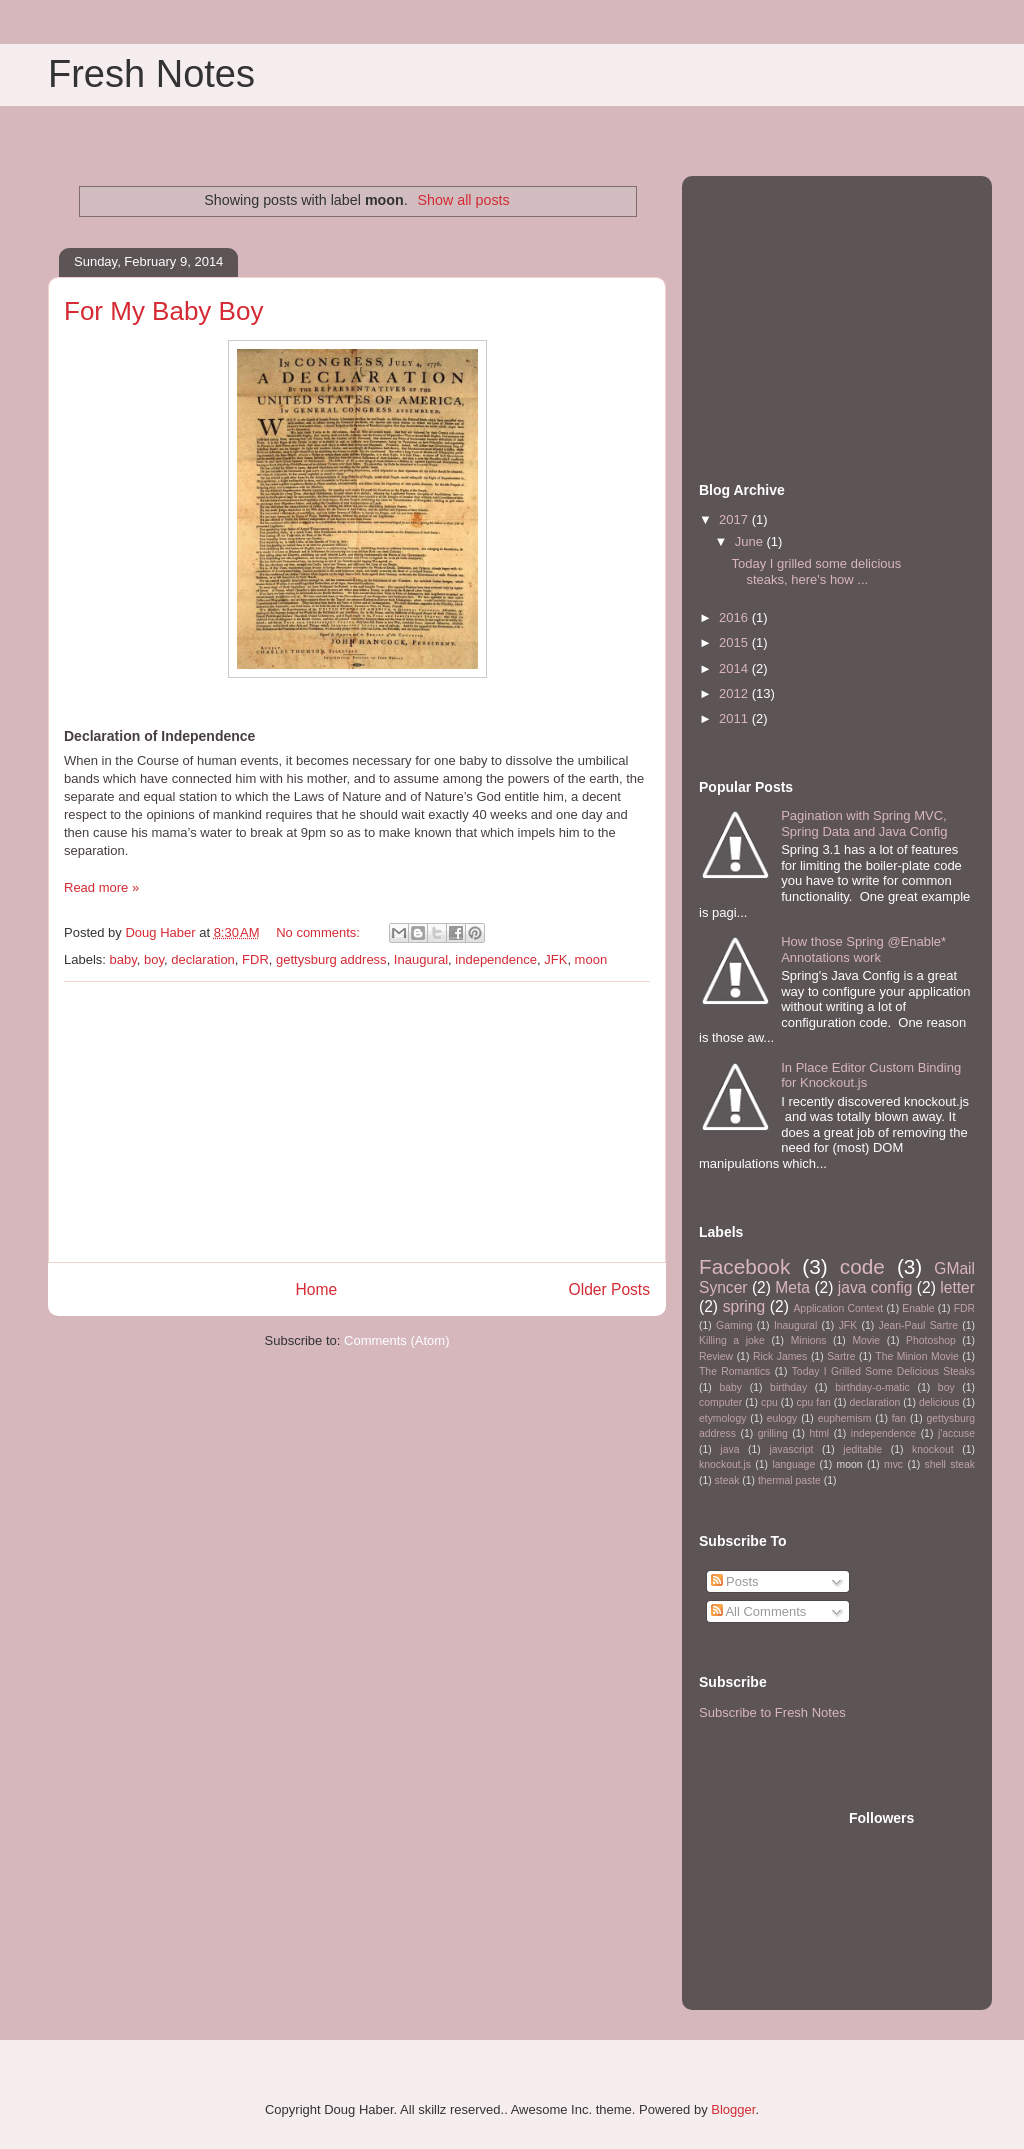 This screenshot has width=1024, height=2149. What do you see at coordinates (819, 1433) in the screenshot?
I see `html` at bounding box center [819, 1433].